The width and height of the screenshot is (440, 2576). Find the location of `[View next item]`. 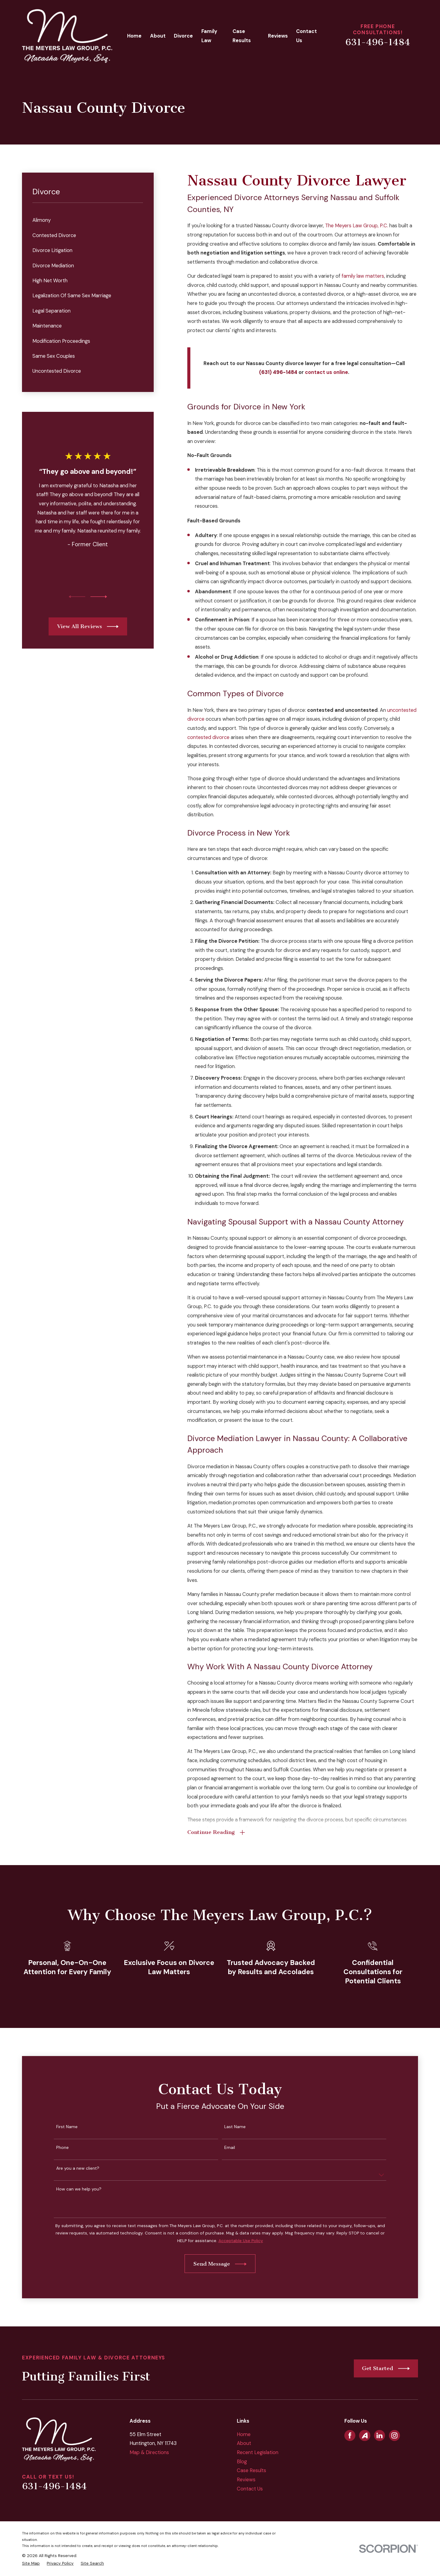

[View next item] is located at coordinates (98, 596).